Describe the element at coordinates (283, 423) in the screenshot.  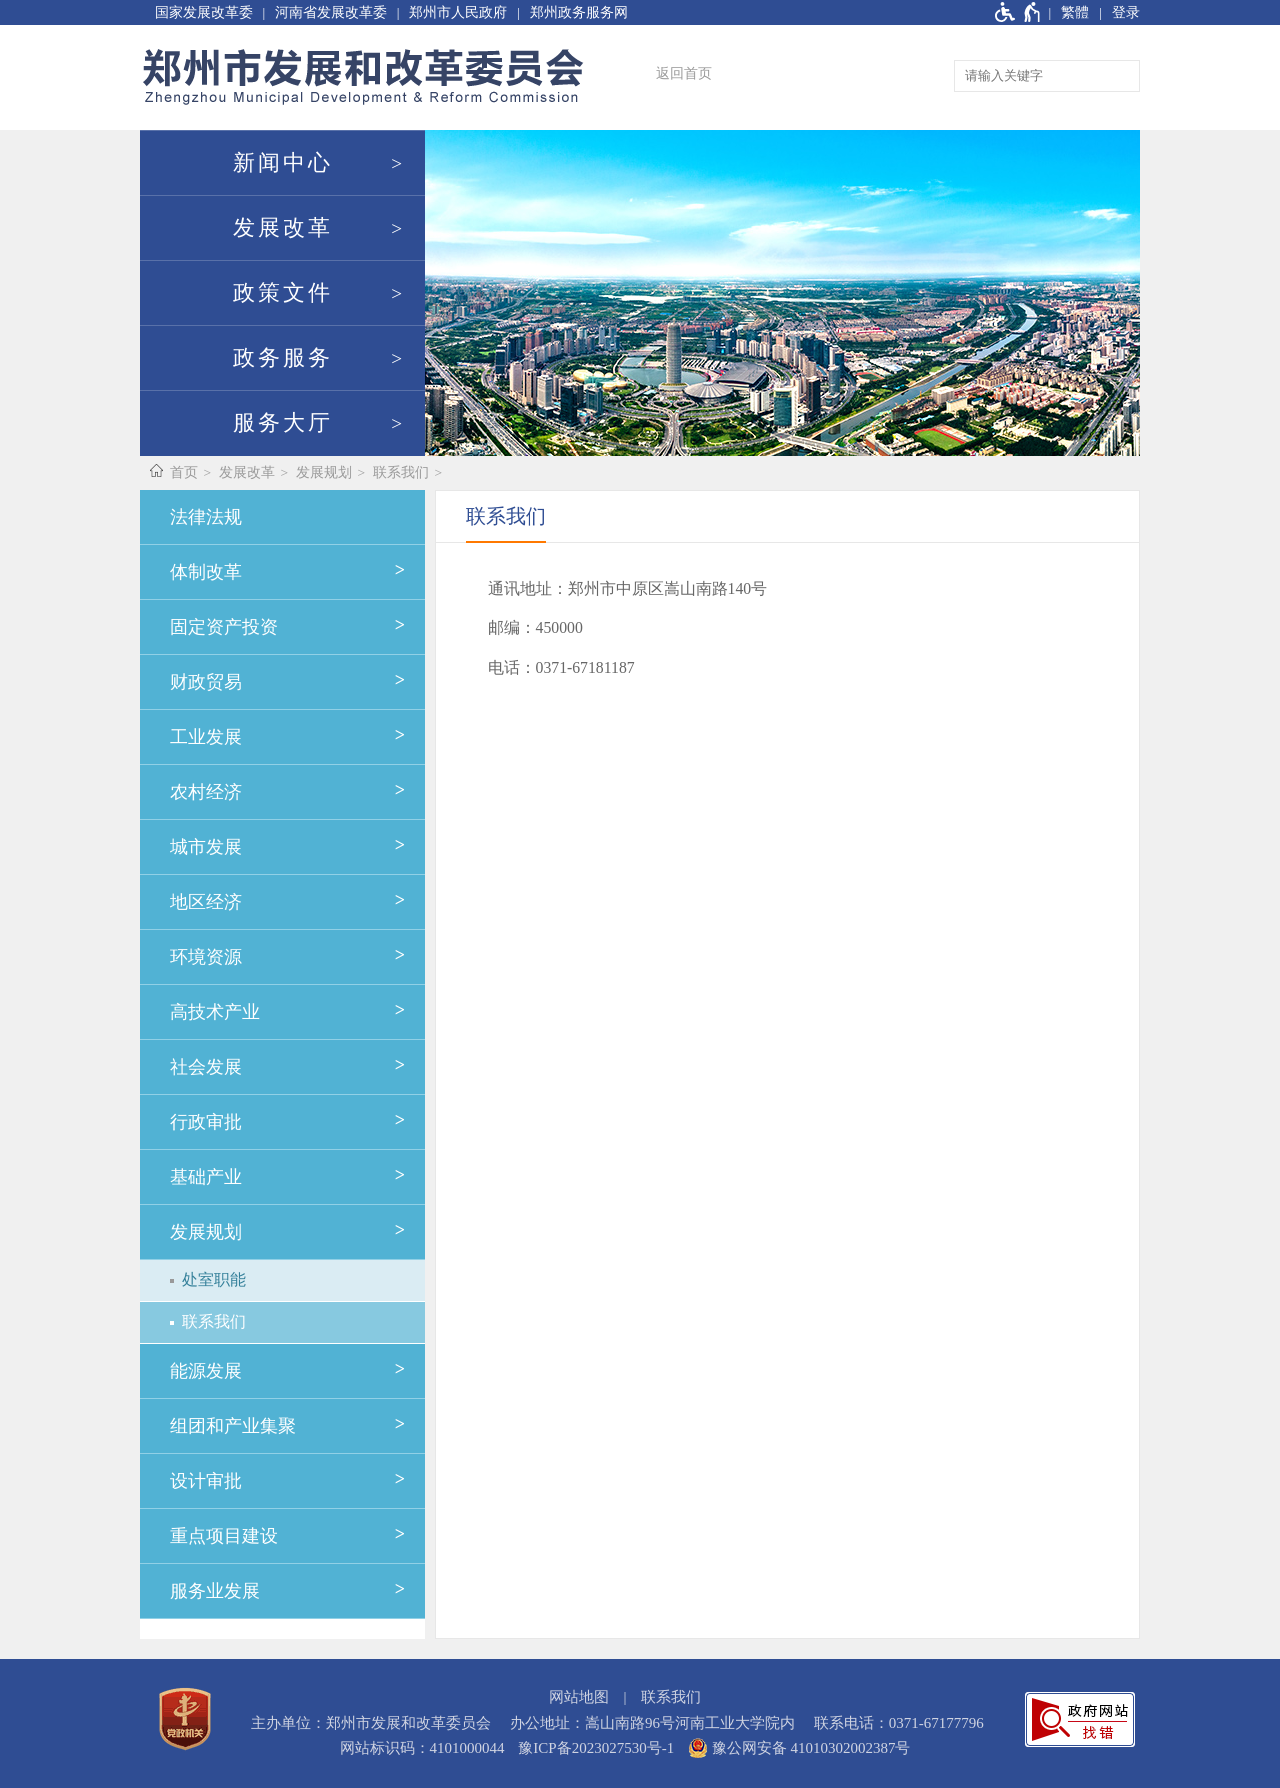
I see `服务大厅` at that location.